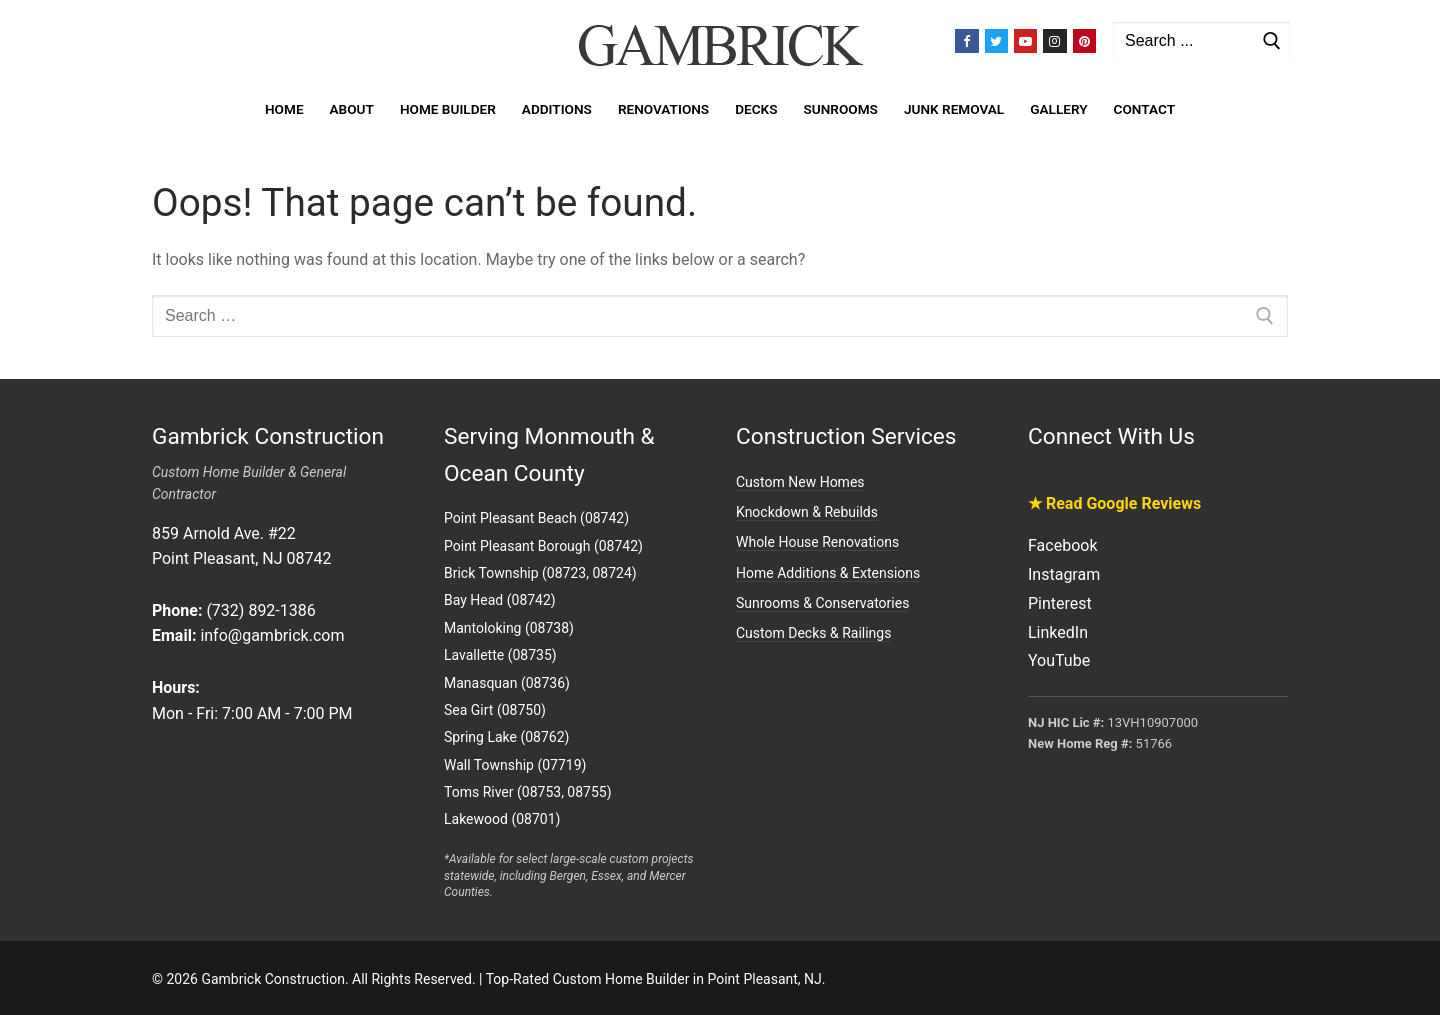  Describe the element at coordinates (260, 610) in the screenshot. I see `(732) 892-1386` at that location.